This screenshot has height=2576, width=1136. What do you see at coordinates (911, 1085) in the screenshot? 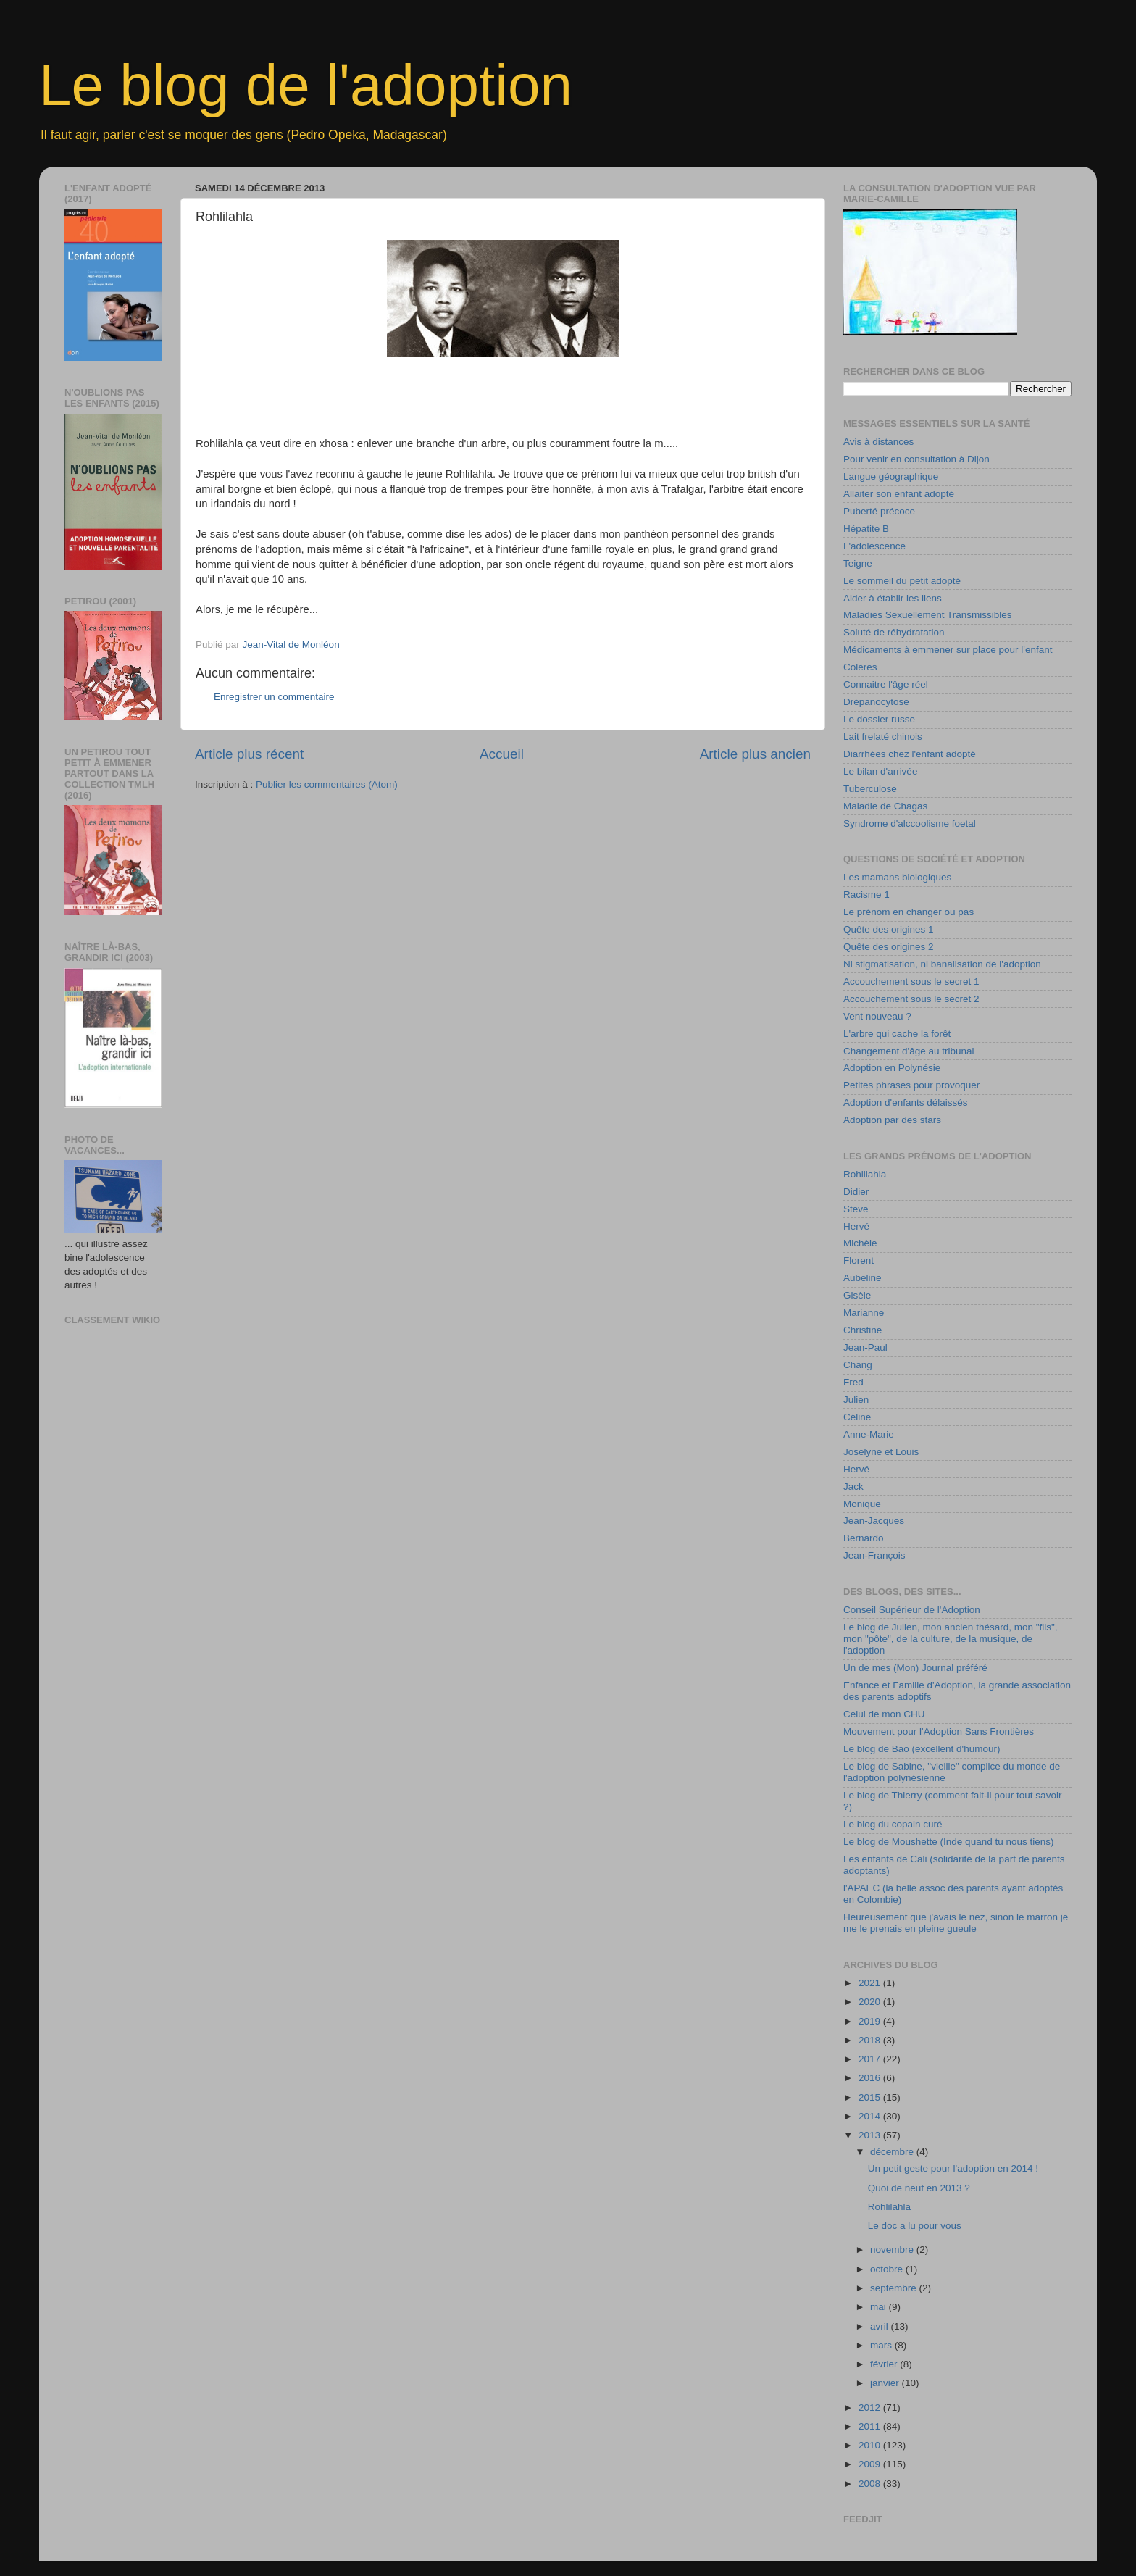
I see `Petites phrases pour provoquer` at bounding box center [911, 1085].